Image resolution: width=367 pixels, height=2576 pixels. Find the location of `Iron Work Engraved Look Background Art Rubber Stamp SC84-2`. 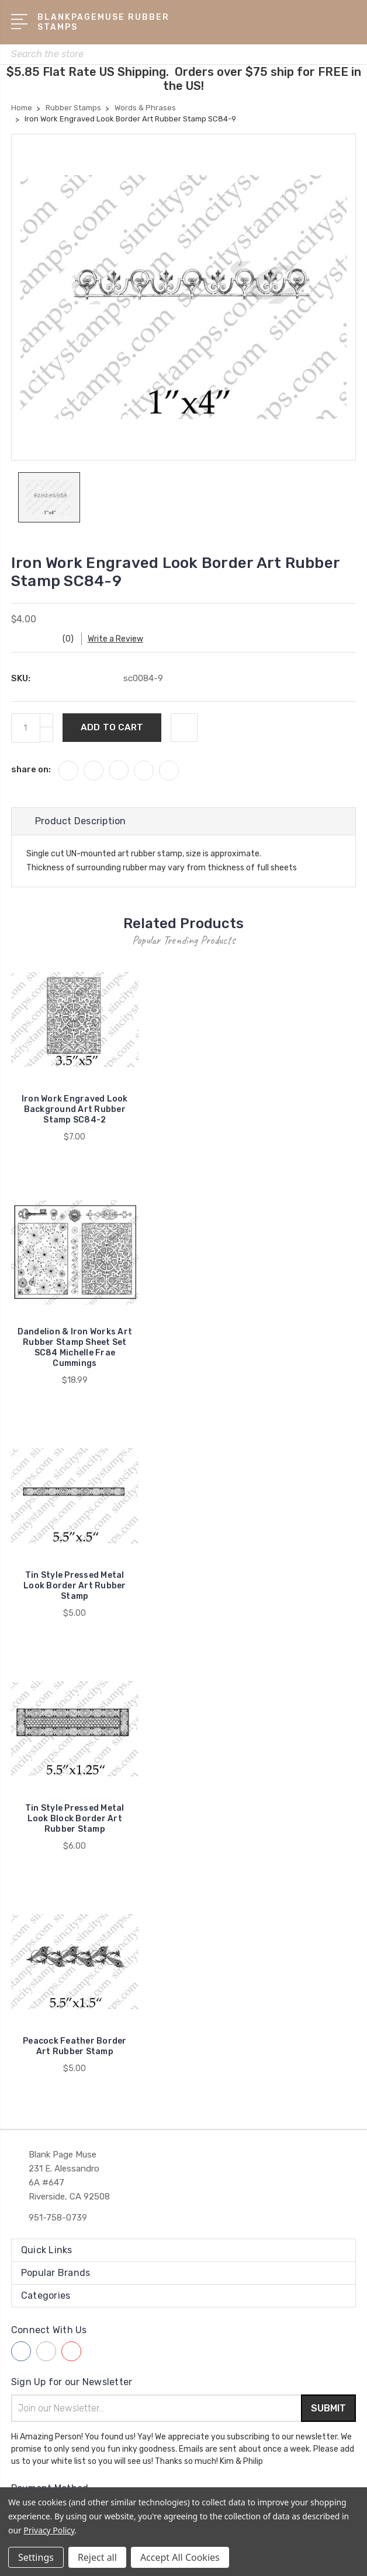

Iron Work Engraved Look Background Art Rubber Stamp SC84-2 is located at coordinates (75, 1109).